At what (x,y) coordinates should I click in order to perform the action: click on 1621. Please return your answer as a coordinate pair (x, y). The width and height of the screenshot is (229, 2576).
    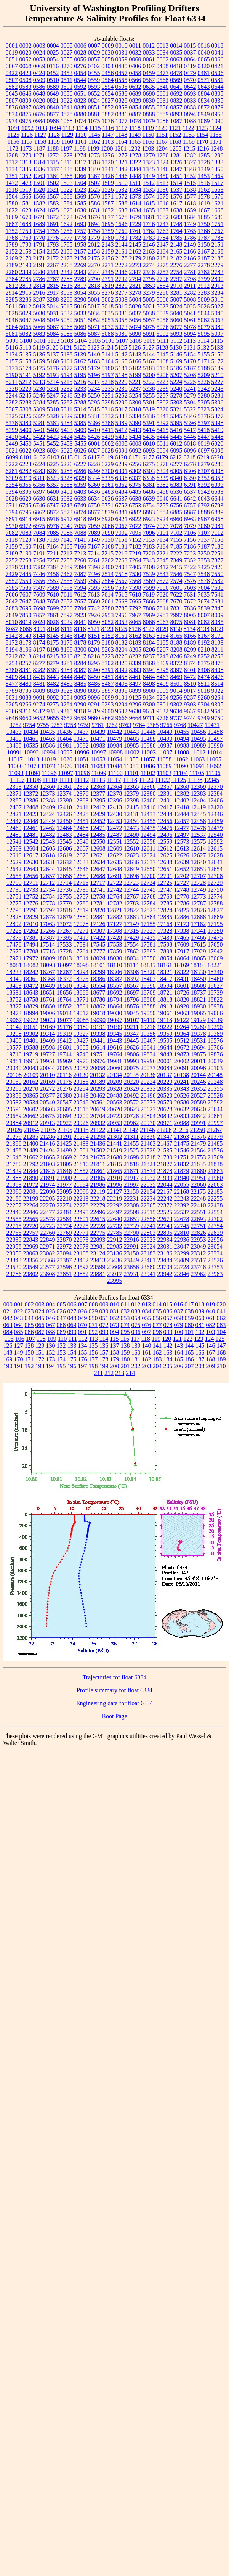
    Looking at the image, I should click on (217, 203).